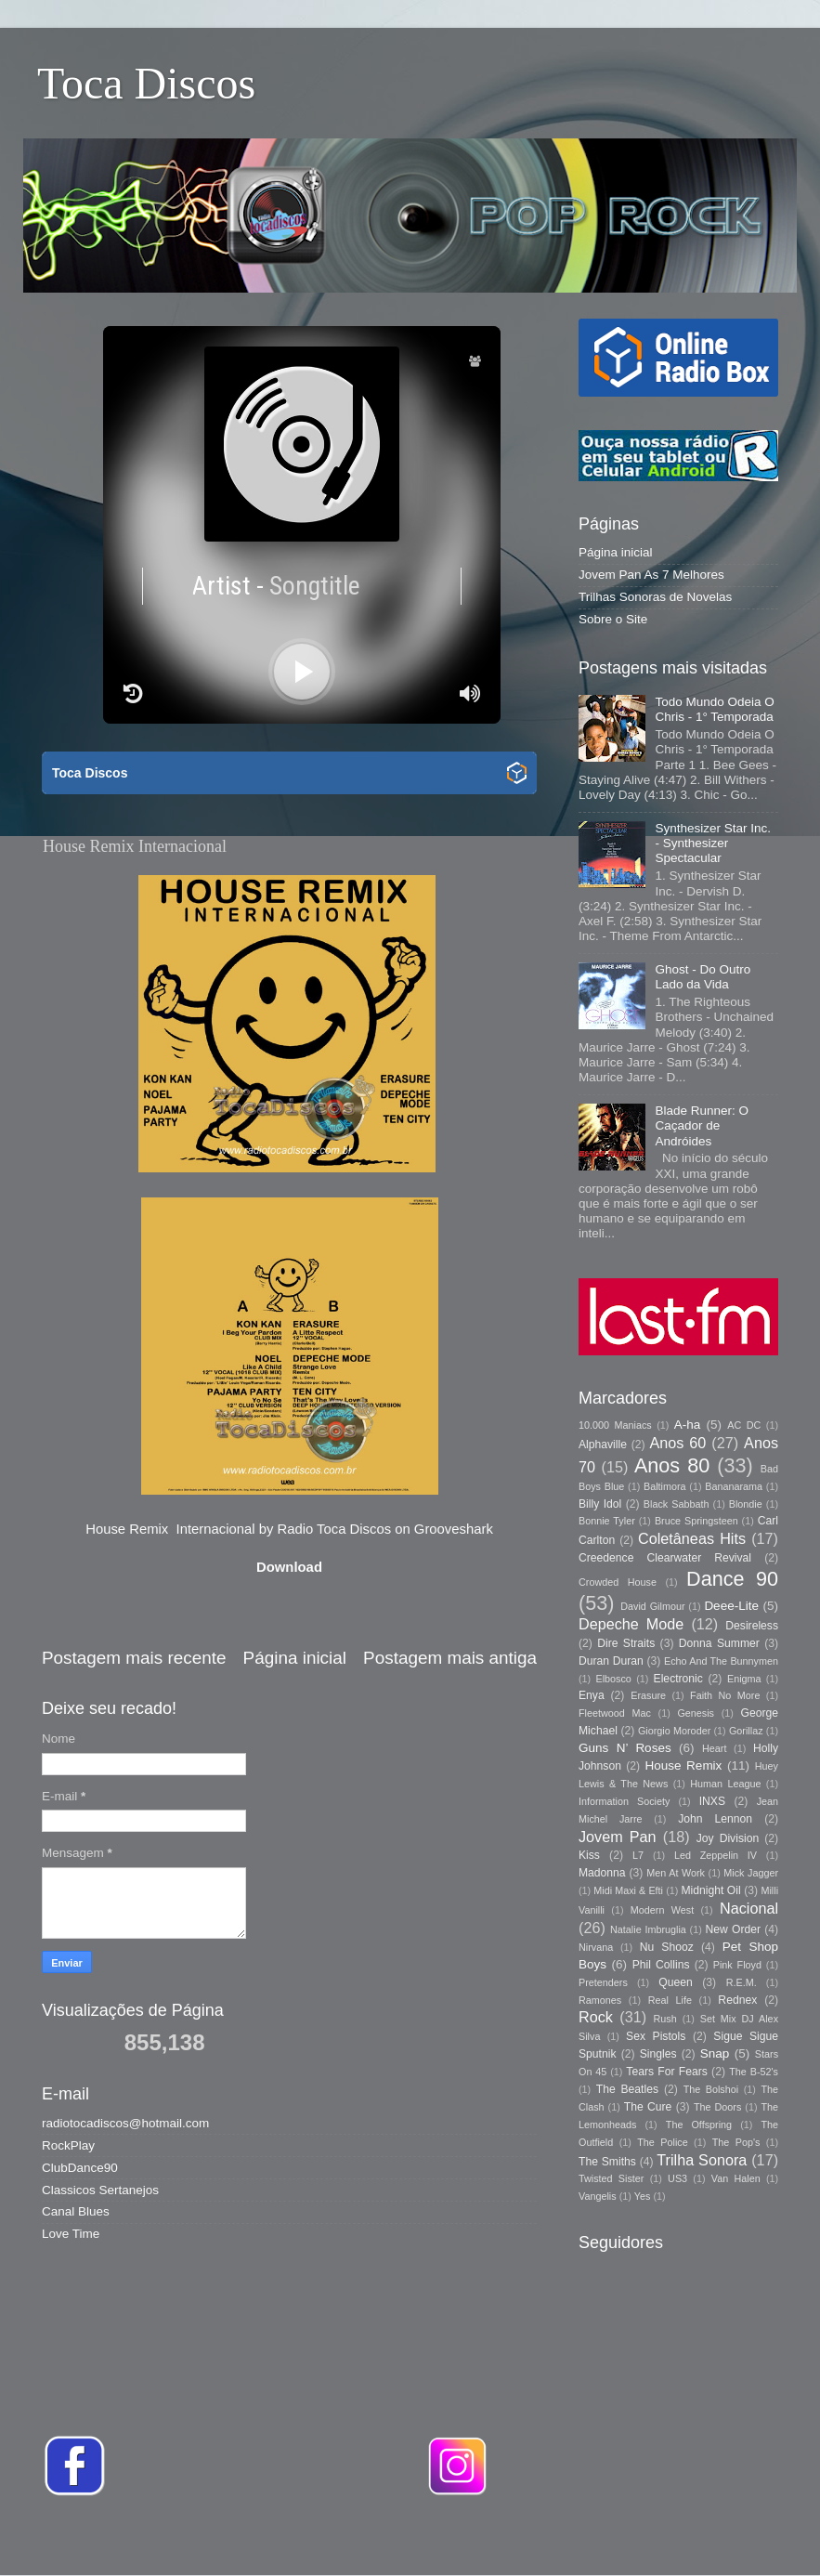  Describe the element at coordinates (648, 1695) in the screenshot. I see `Erasure` at that location.